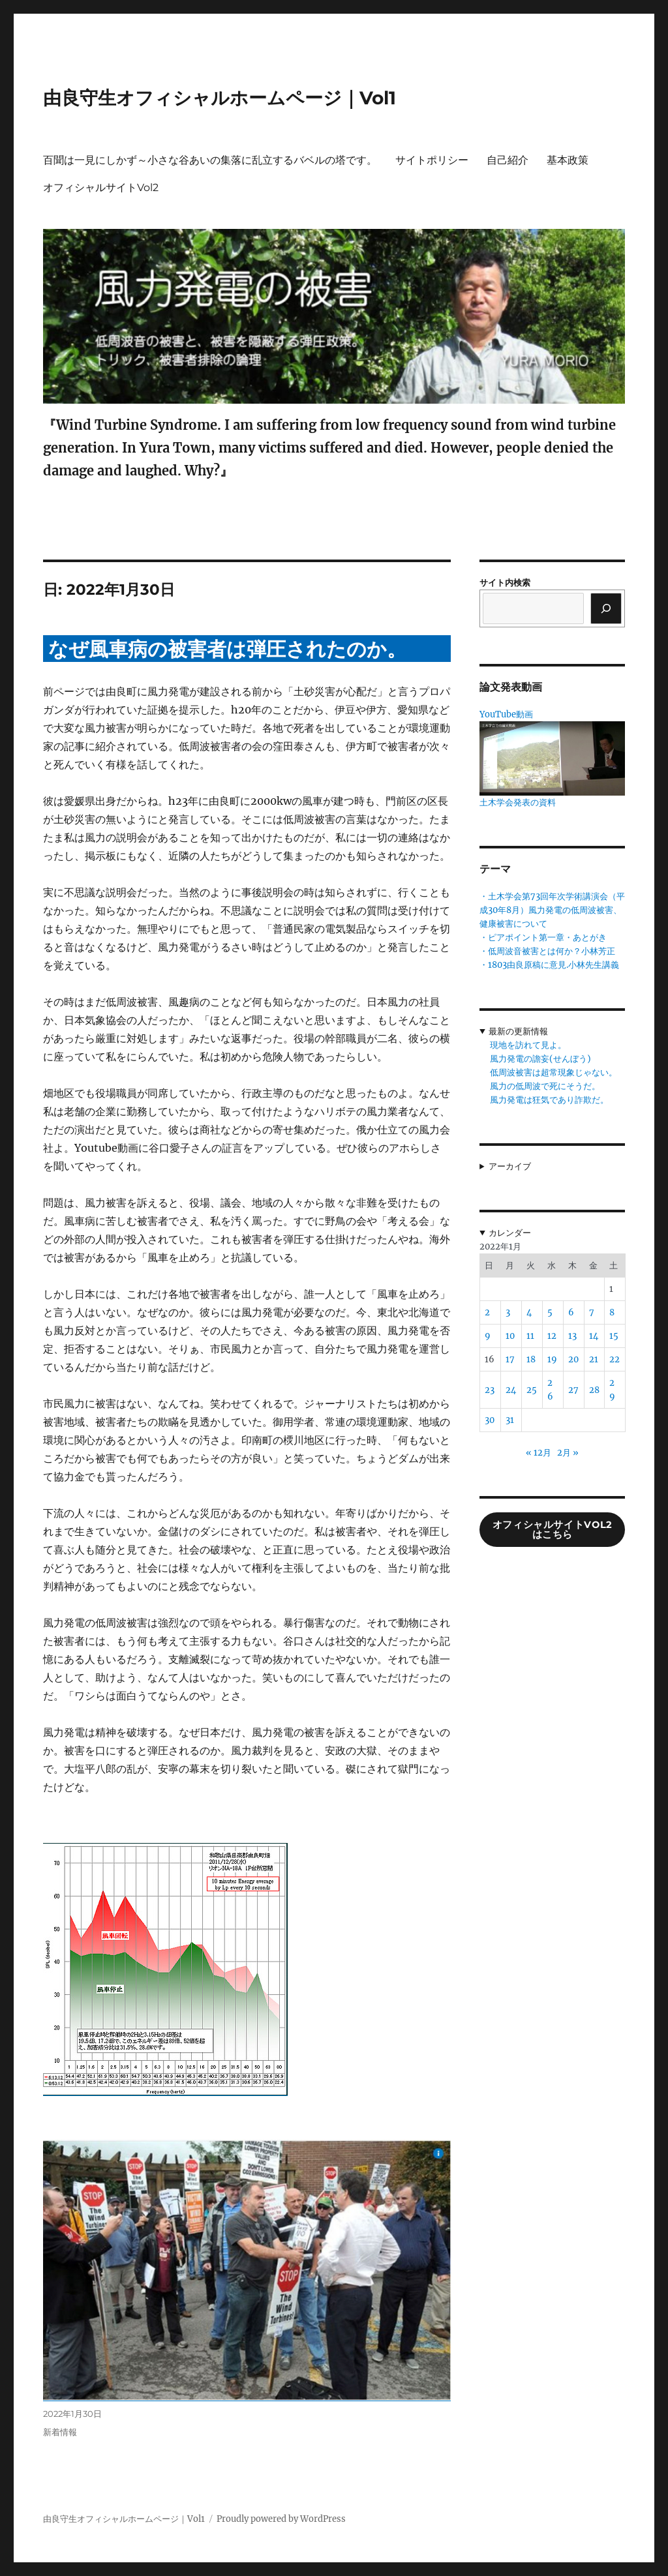 The image size is (668, 2576). Describe the element at coordinates (591, 1312) in the screenshot. I see `7 [2022年1月7日 に投稿を公開]` at that location.